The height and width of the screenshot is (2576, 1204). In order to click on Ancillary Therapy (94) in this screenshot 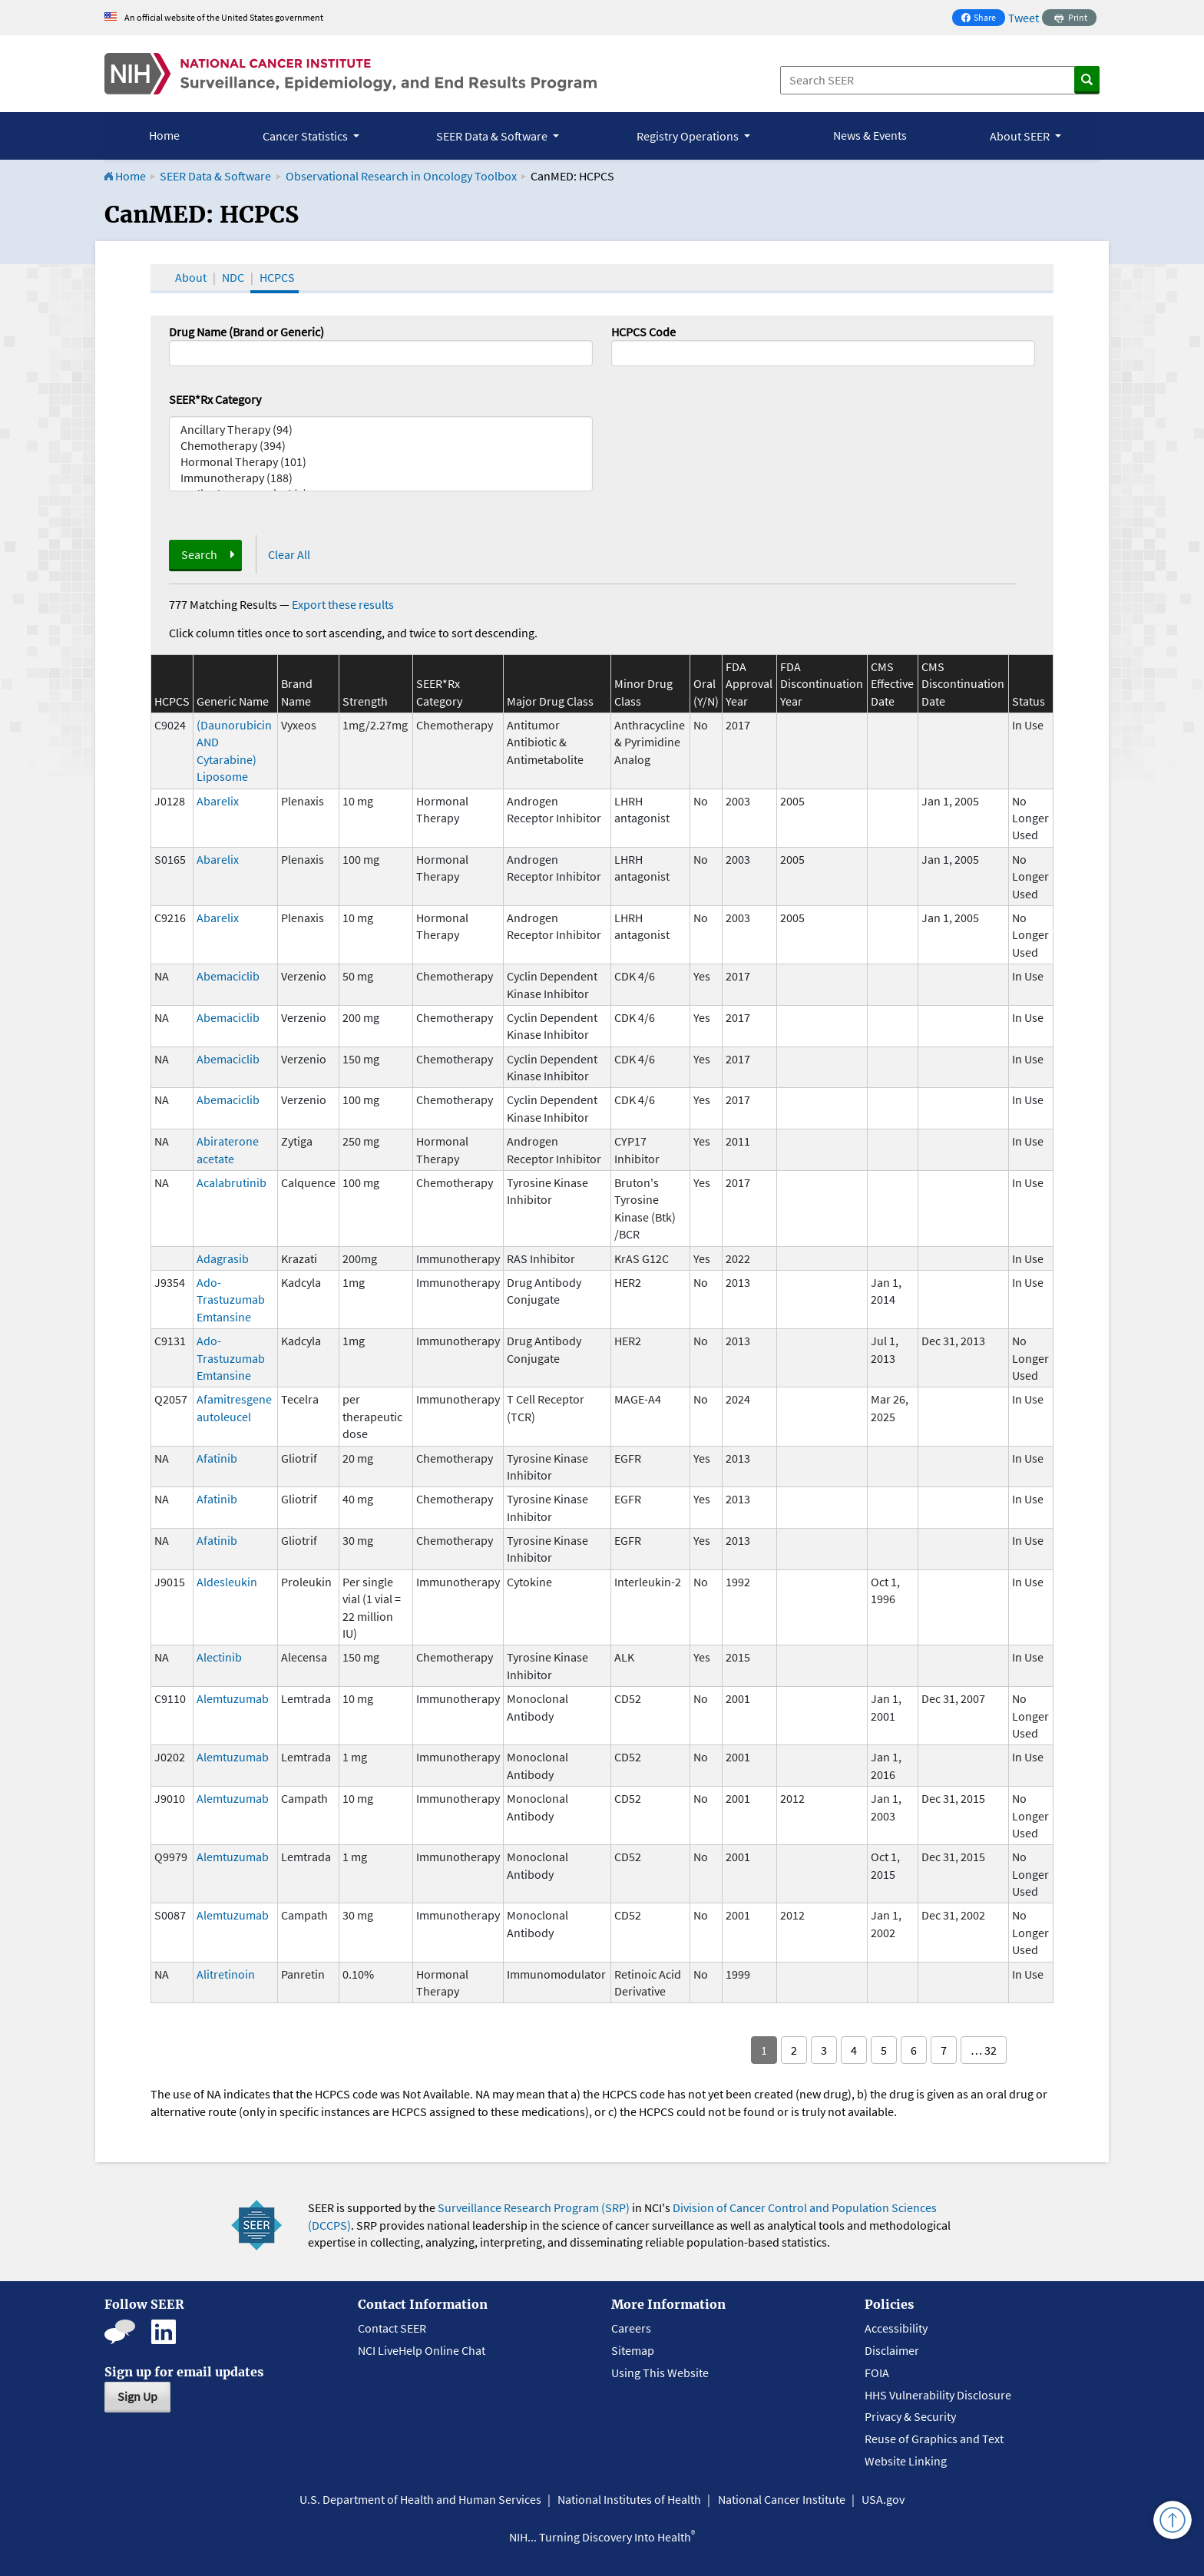, I will do `click(381, 430)`.